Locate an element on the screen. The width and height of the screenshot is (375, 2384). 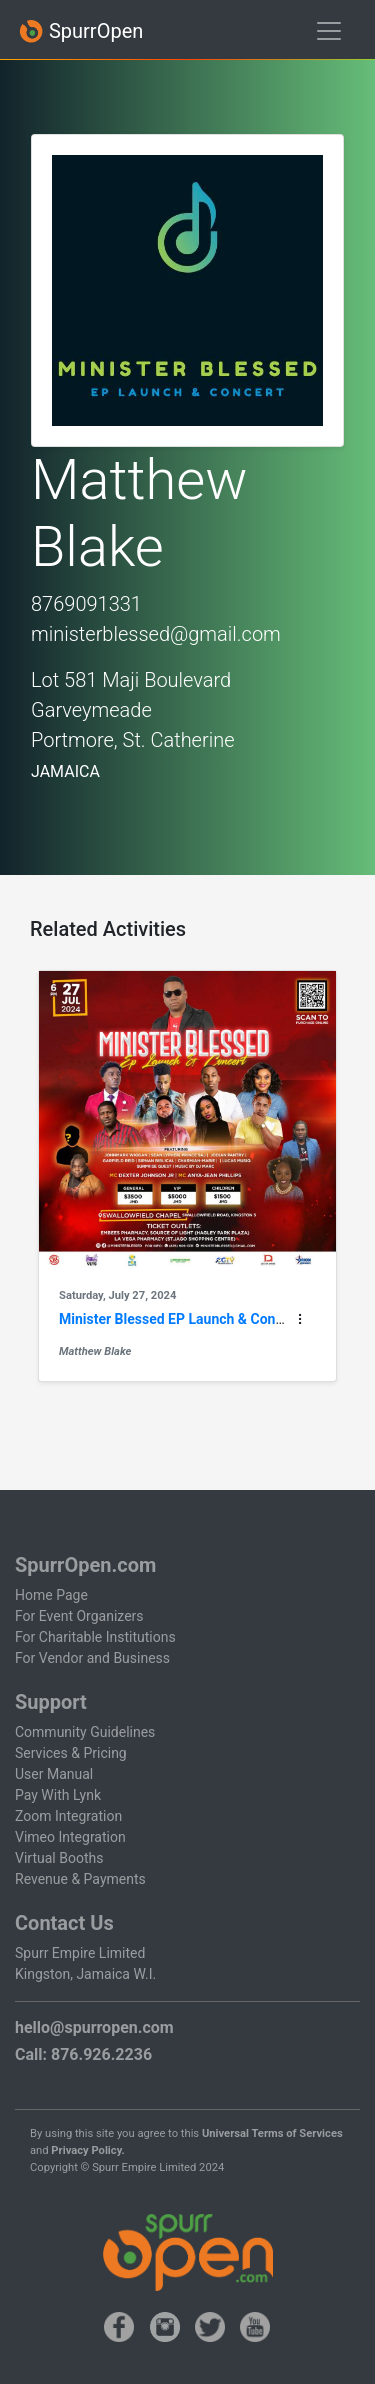
Services & Pricing is located at coordinates (71, 1753).